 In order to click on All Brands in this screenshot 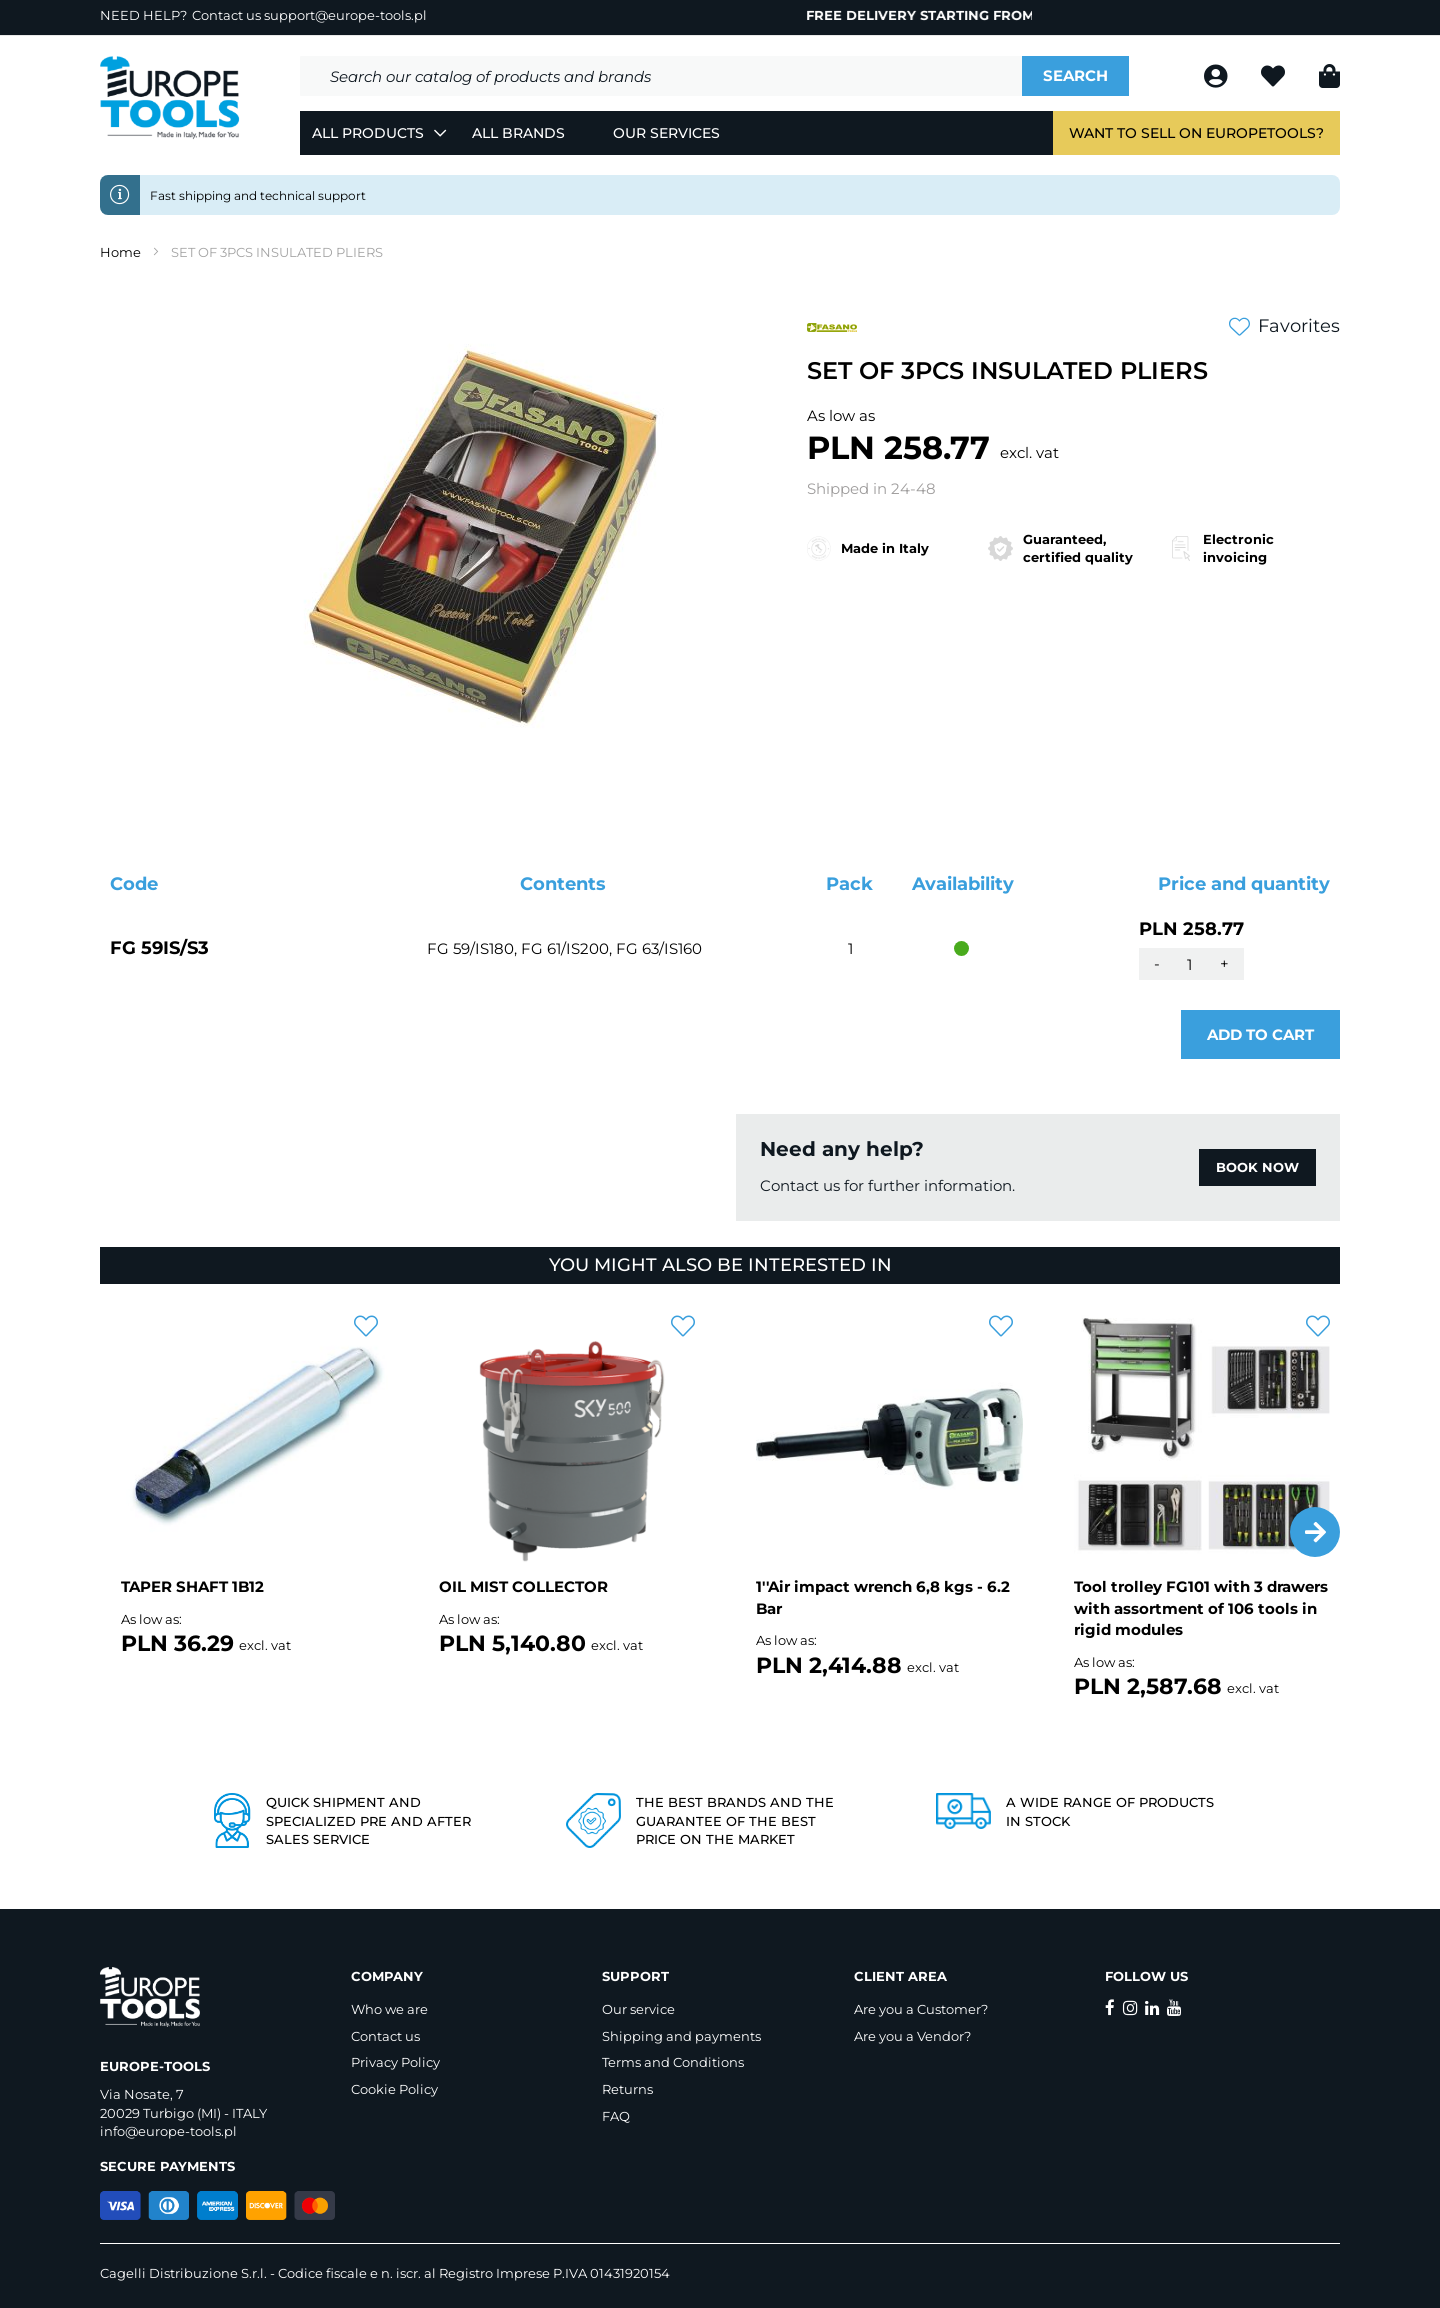, I will do `click(518, 133)`.